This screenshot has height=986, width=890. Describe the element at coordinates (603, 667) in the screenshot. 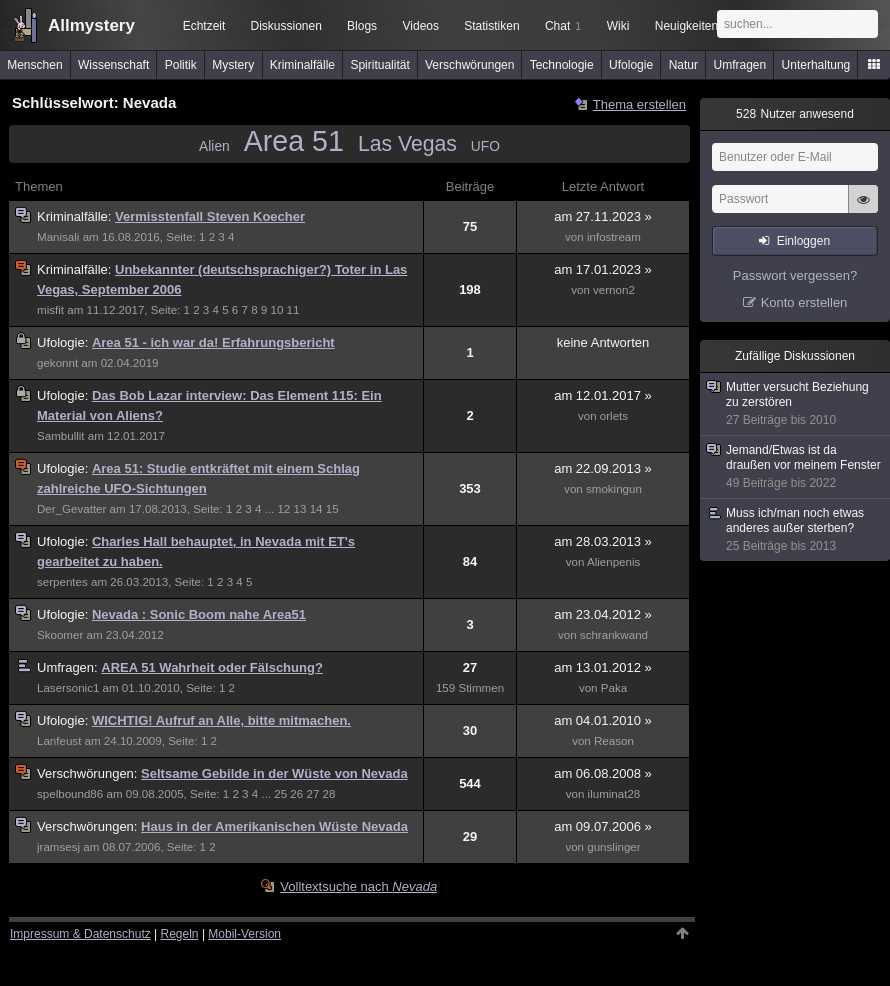

I see `am 13.01.2012 »` at that location.